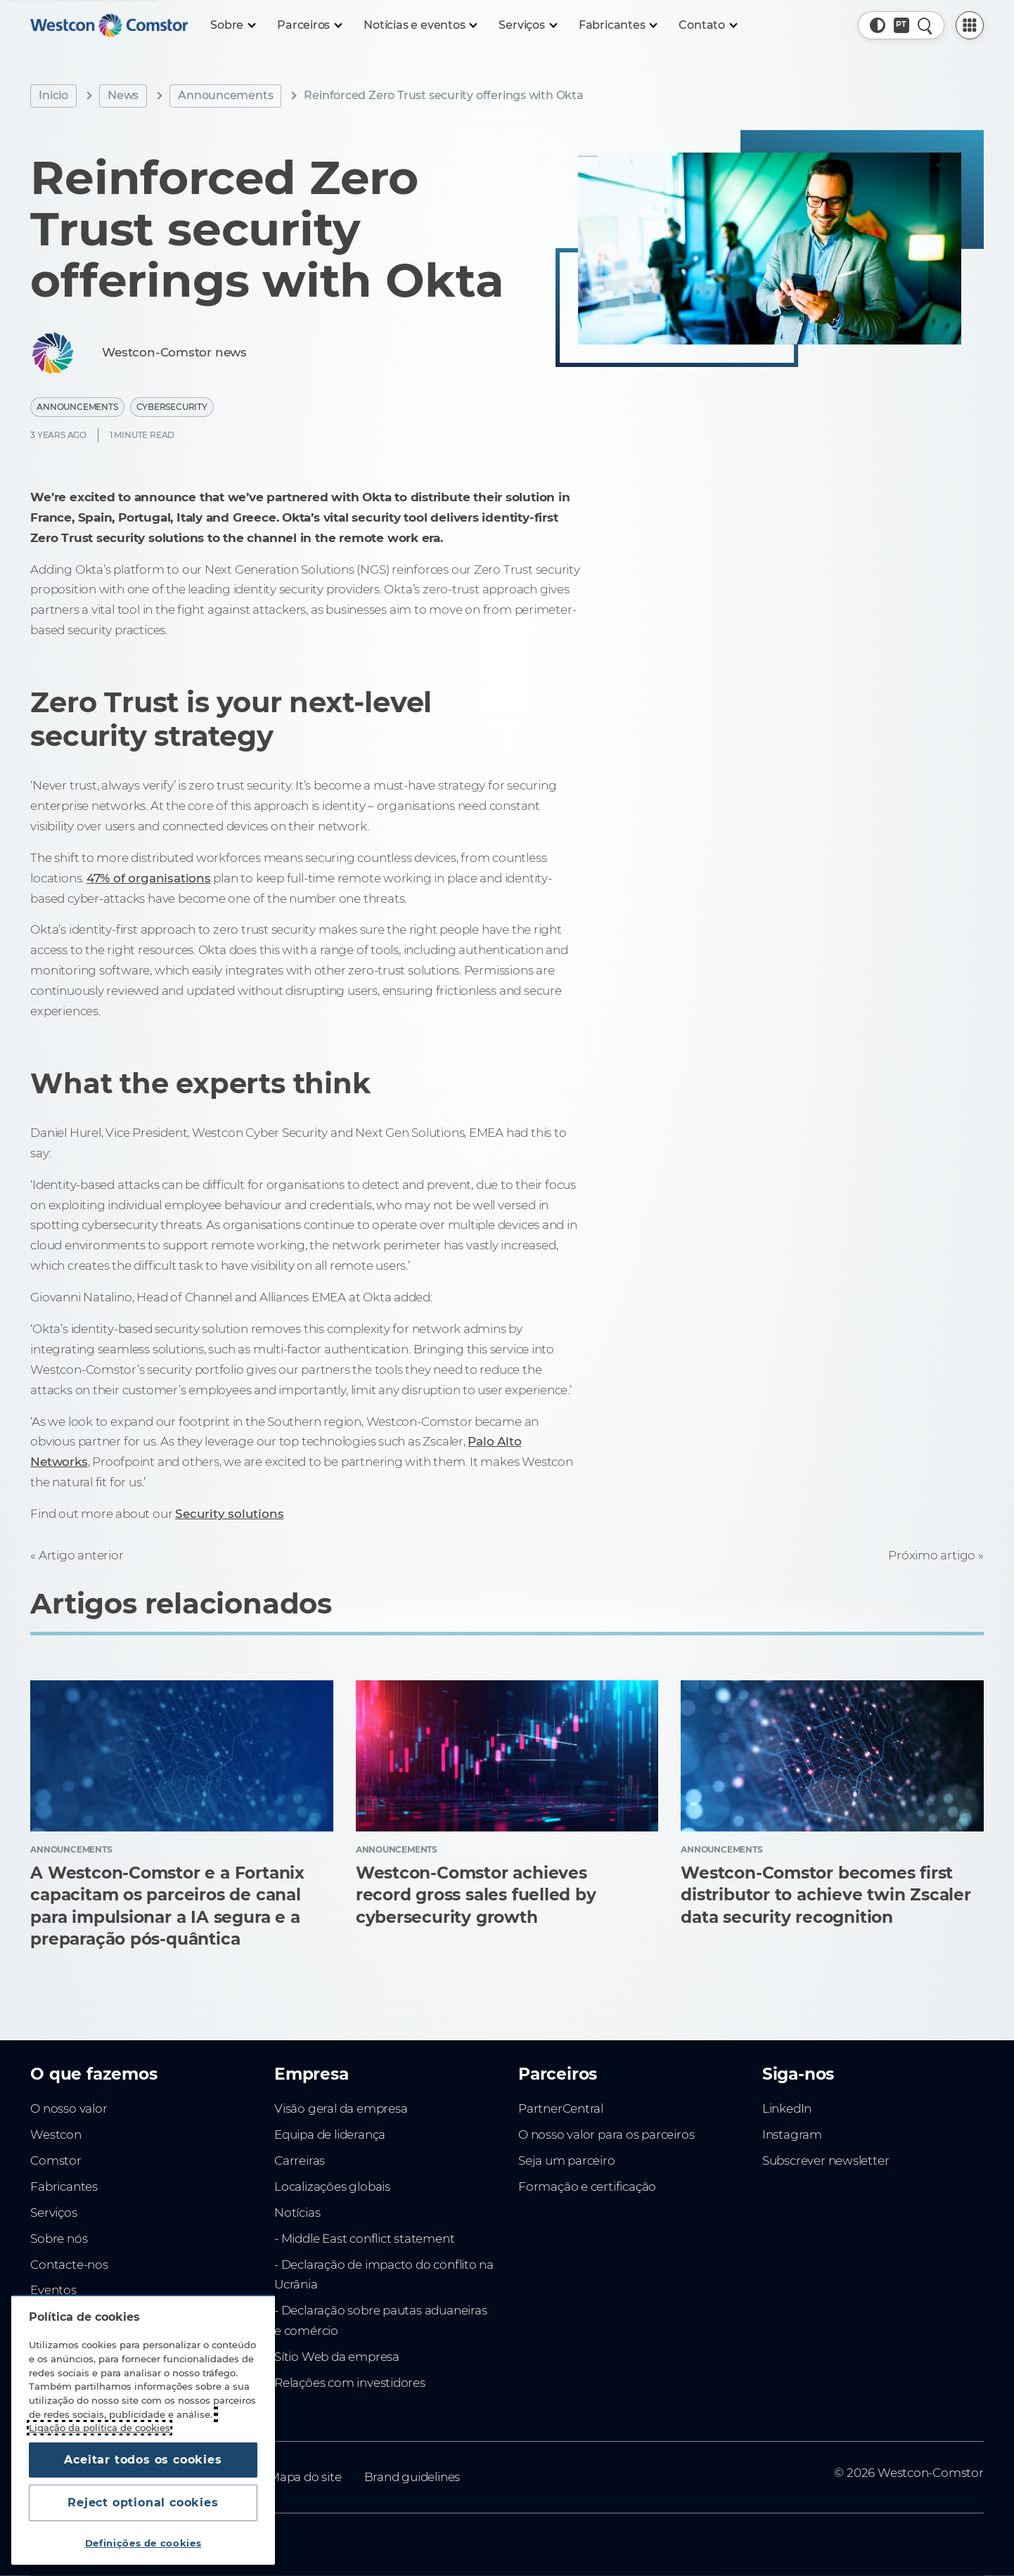 The height and width of the screenshot is (2576, 1014). What do you see at coordinates (56, 2160) in the screenshot?
I see `Comstor` at bounding box center [56, 2160].